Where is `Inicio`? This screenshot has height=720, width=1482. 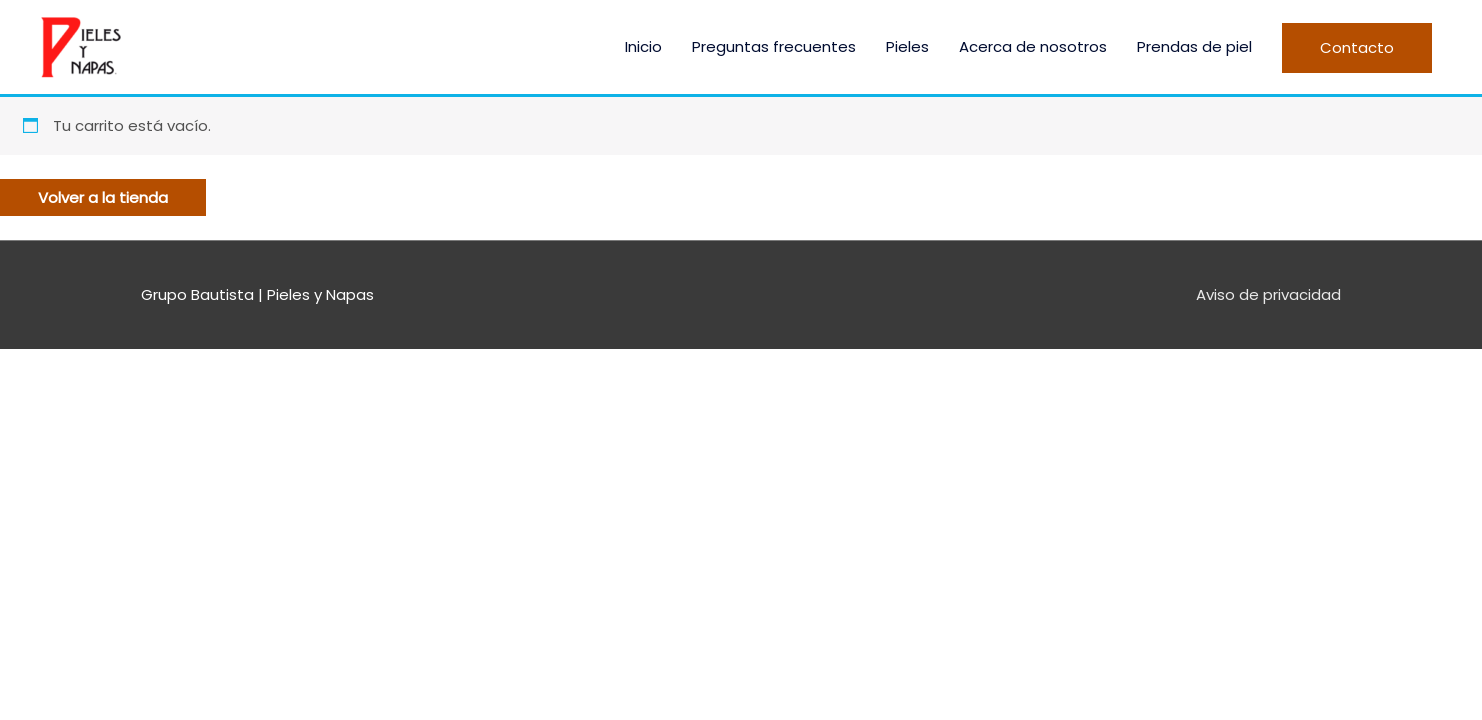 Inicio is located at coordinates (643, 46).